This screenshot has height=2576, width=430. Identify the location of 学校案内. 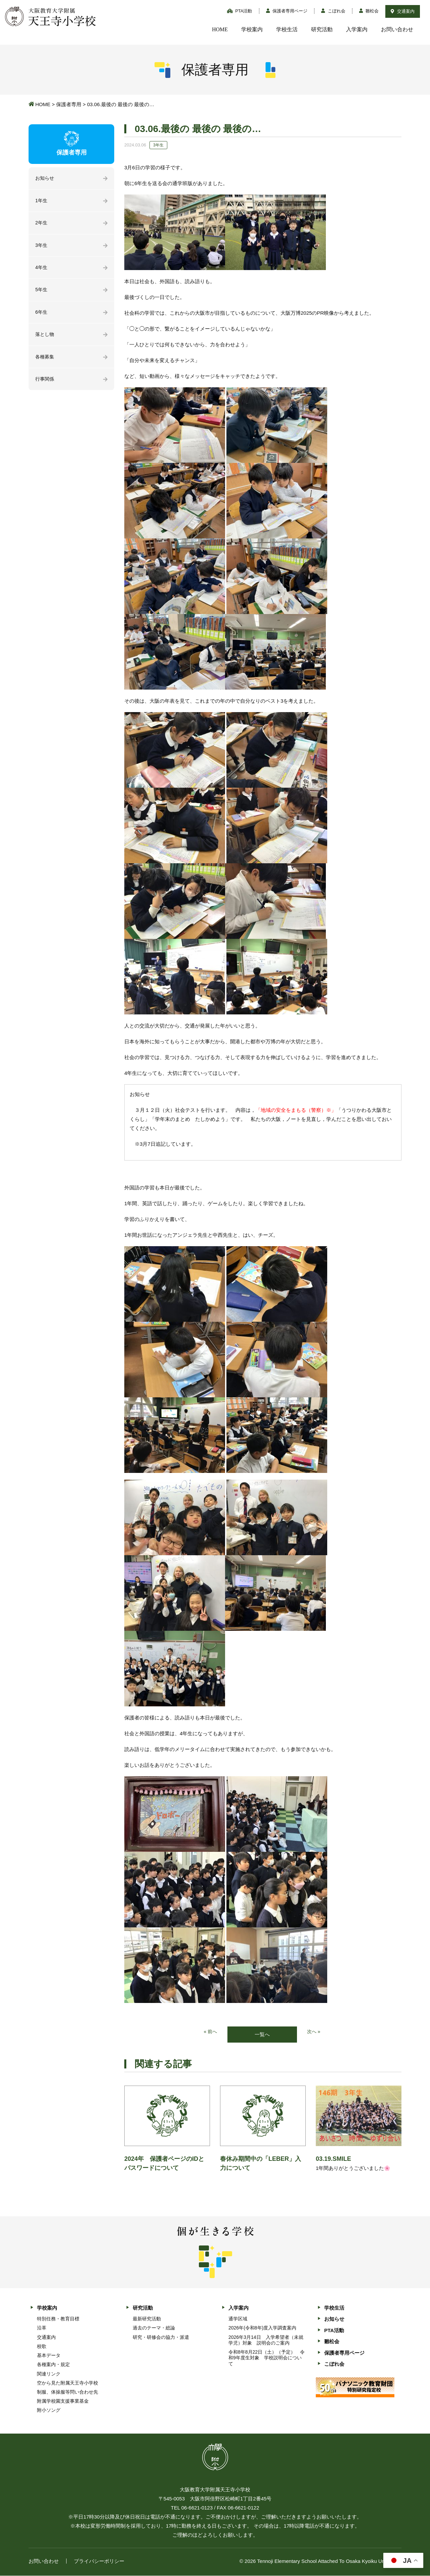
(252, 29).